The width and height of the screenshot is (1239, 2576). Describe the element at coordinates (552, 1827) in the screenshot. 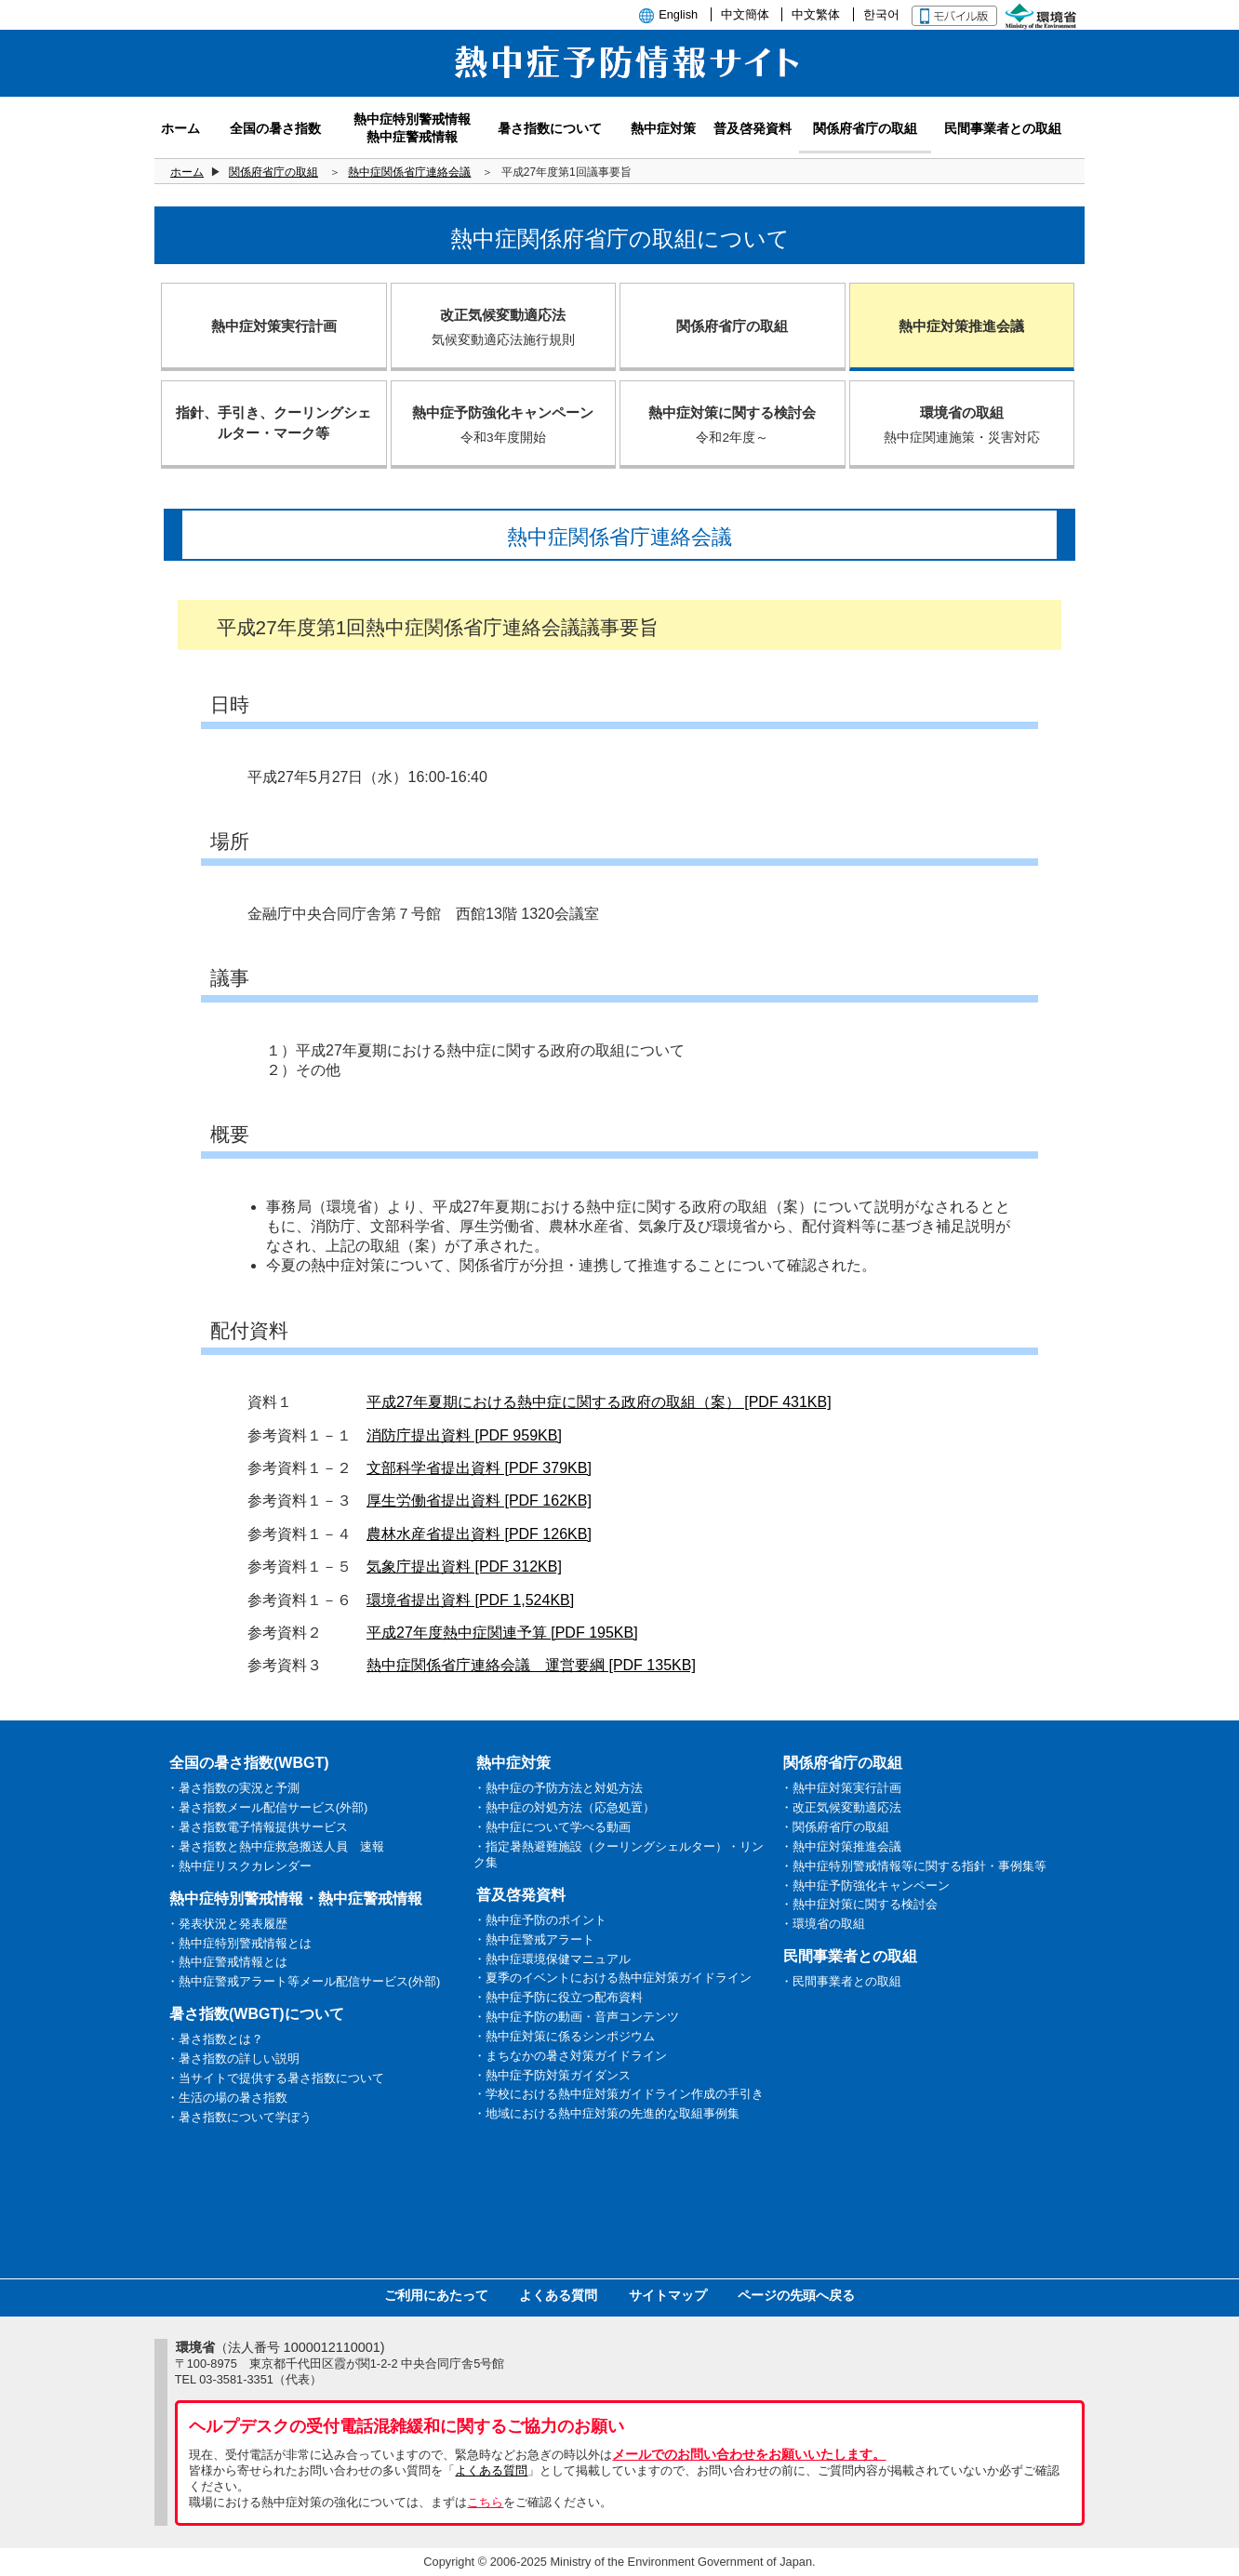

I see `・熱中症について学べる動画` at that location.